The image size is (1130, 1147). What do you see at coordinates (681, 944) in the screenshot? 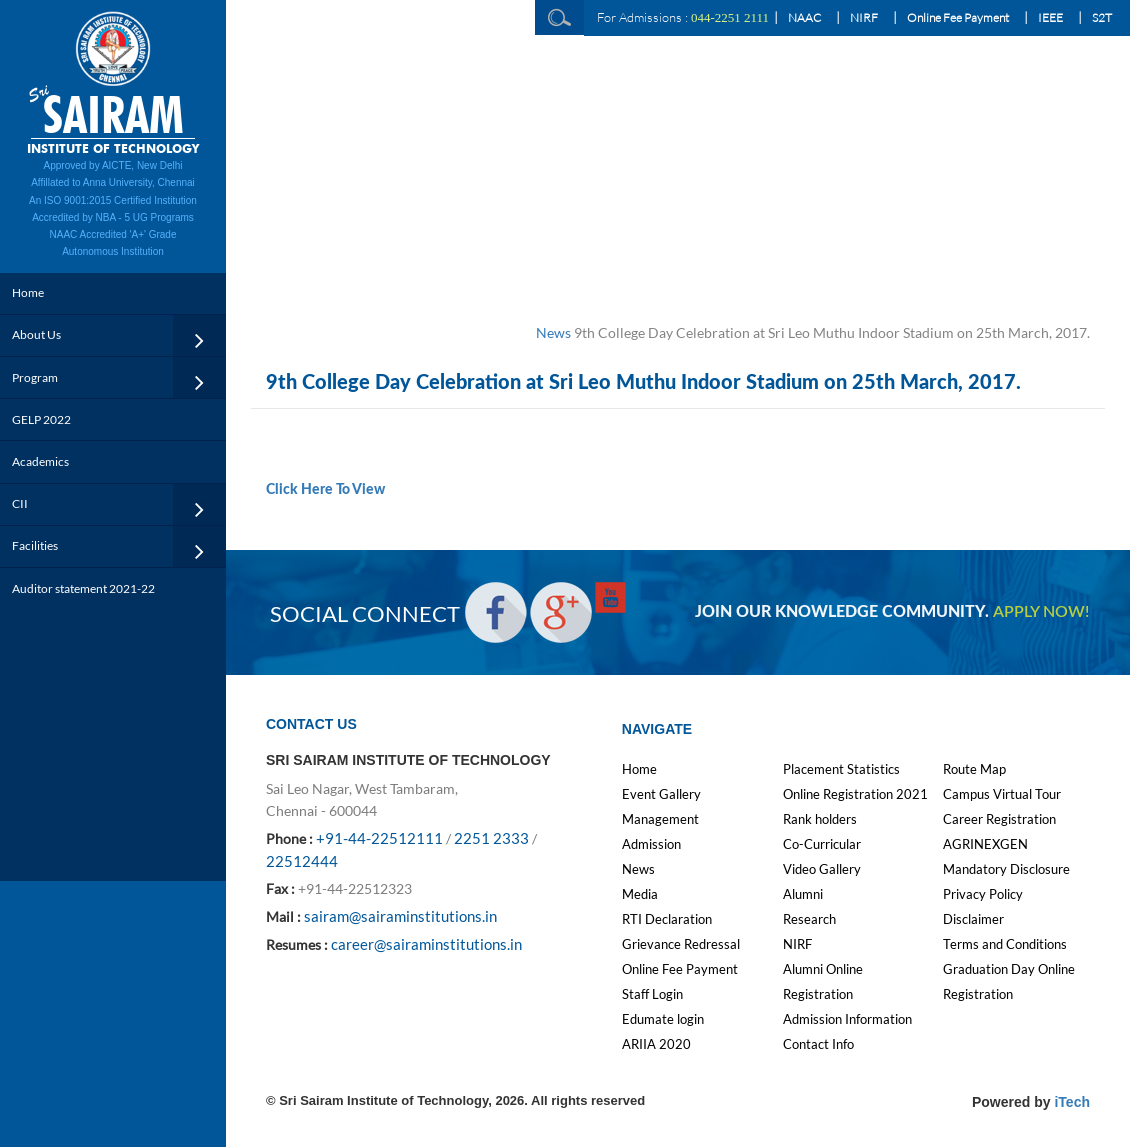
I see `Grievance Redressal` at bounding box center [681, 944].